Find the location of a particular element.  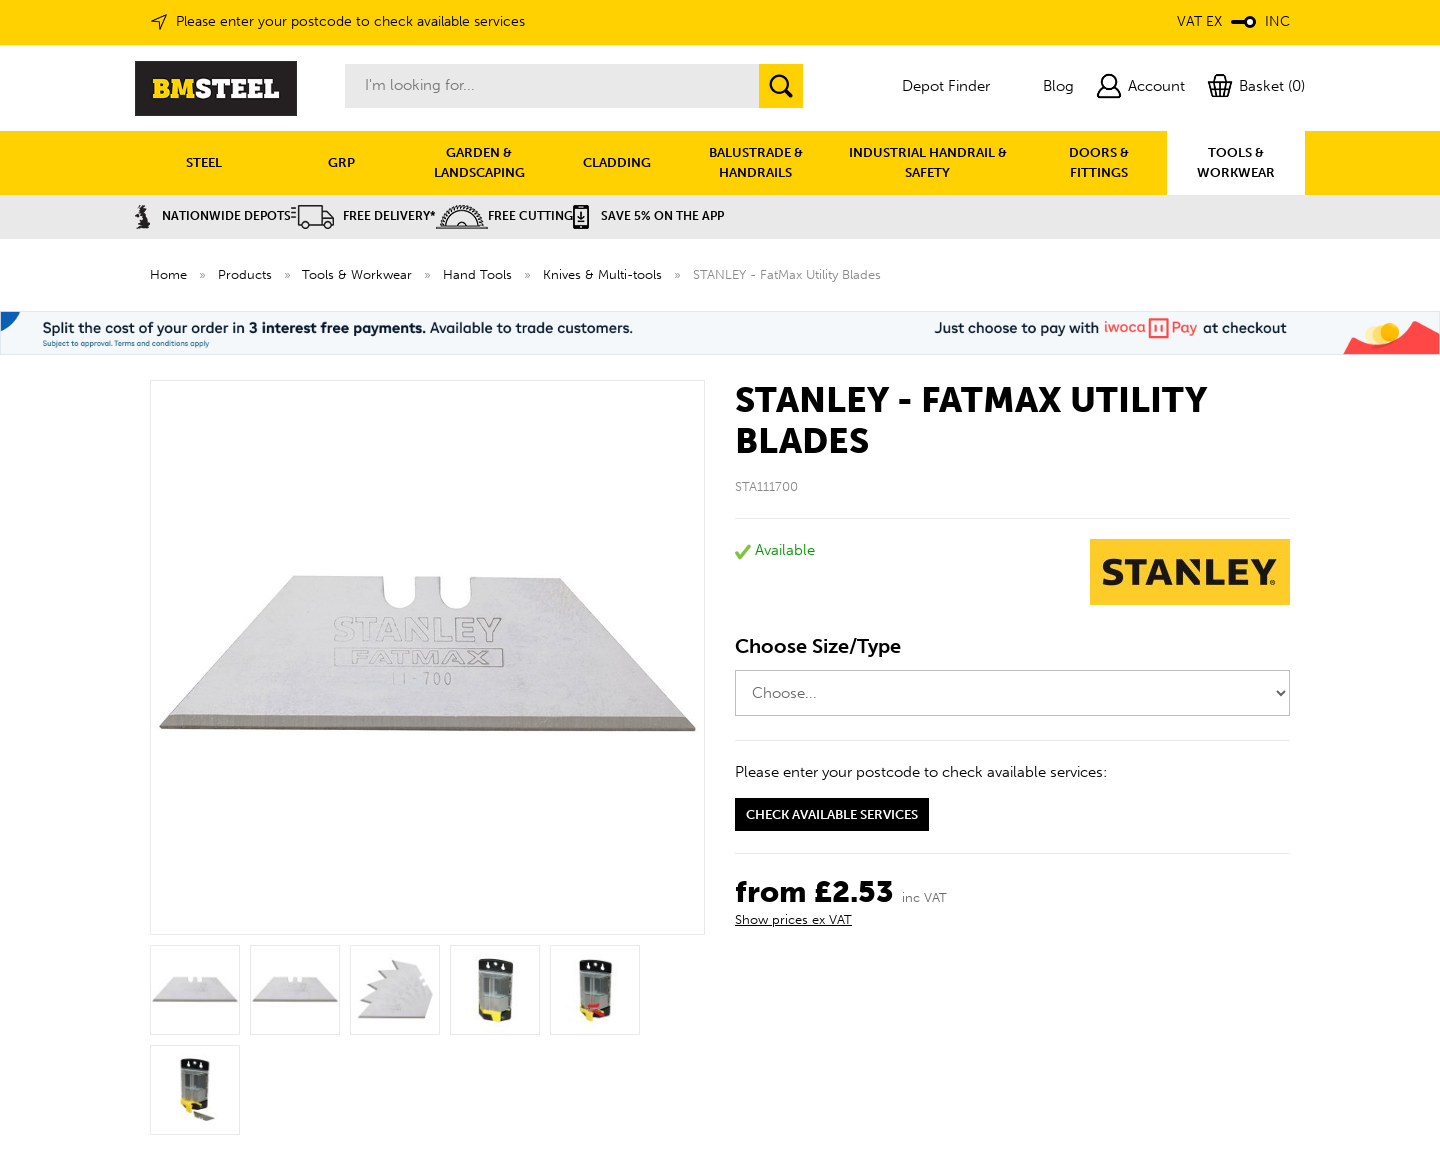

Save 5% on the APP is located at coordinates (648, 216).